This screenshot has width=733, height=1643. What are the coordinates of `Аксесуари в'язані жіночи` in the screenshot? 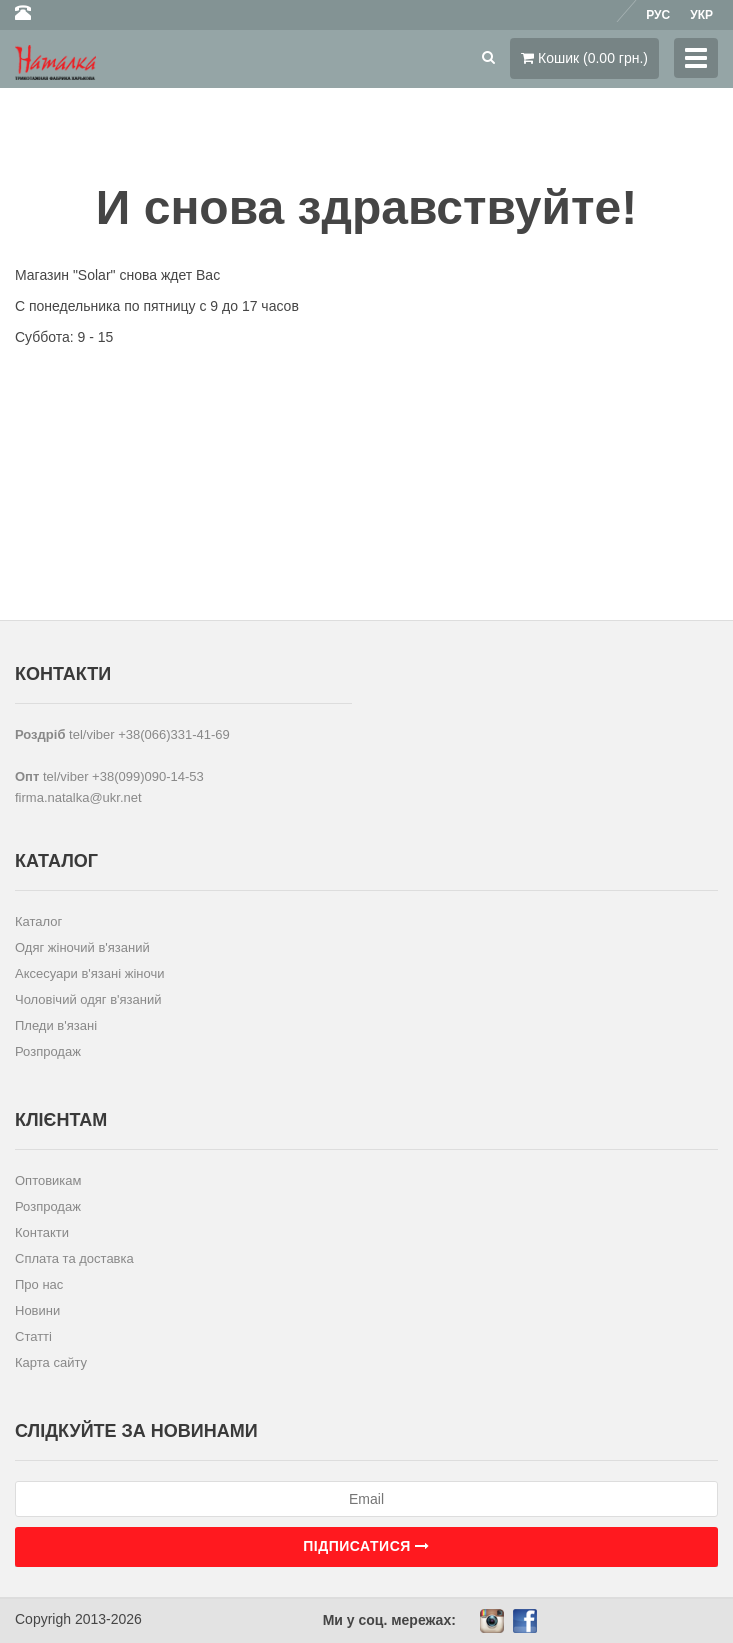 It's located at (89, 973).